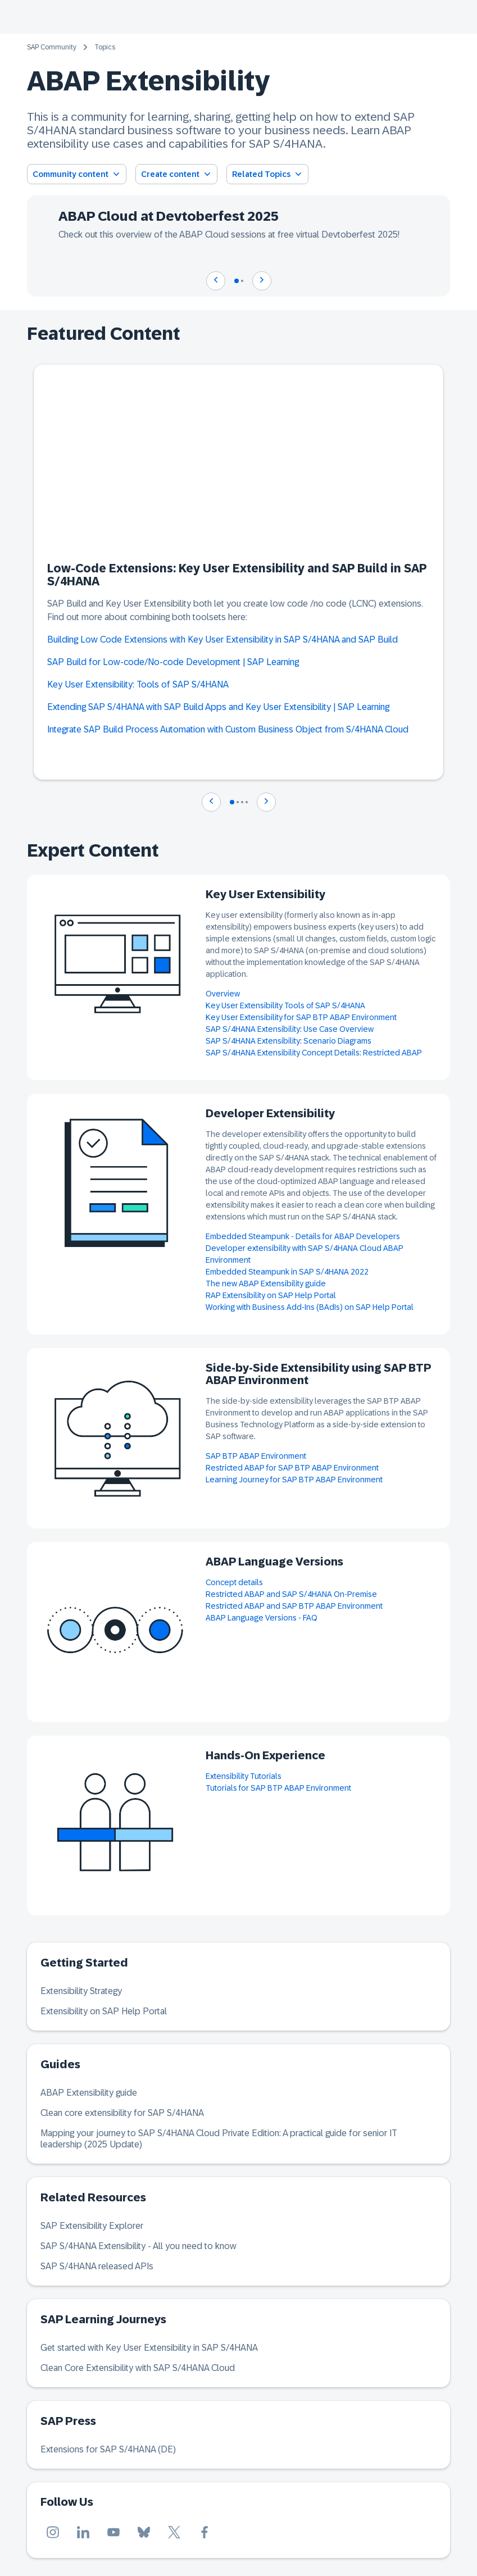 This screenshot has width=477, height=2576. Describe the element at coordinates (108, 2449) in the screenshot. I see `Extensions for SAP S/4HANA (DE)` at that location.